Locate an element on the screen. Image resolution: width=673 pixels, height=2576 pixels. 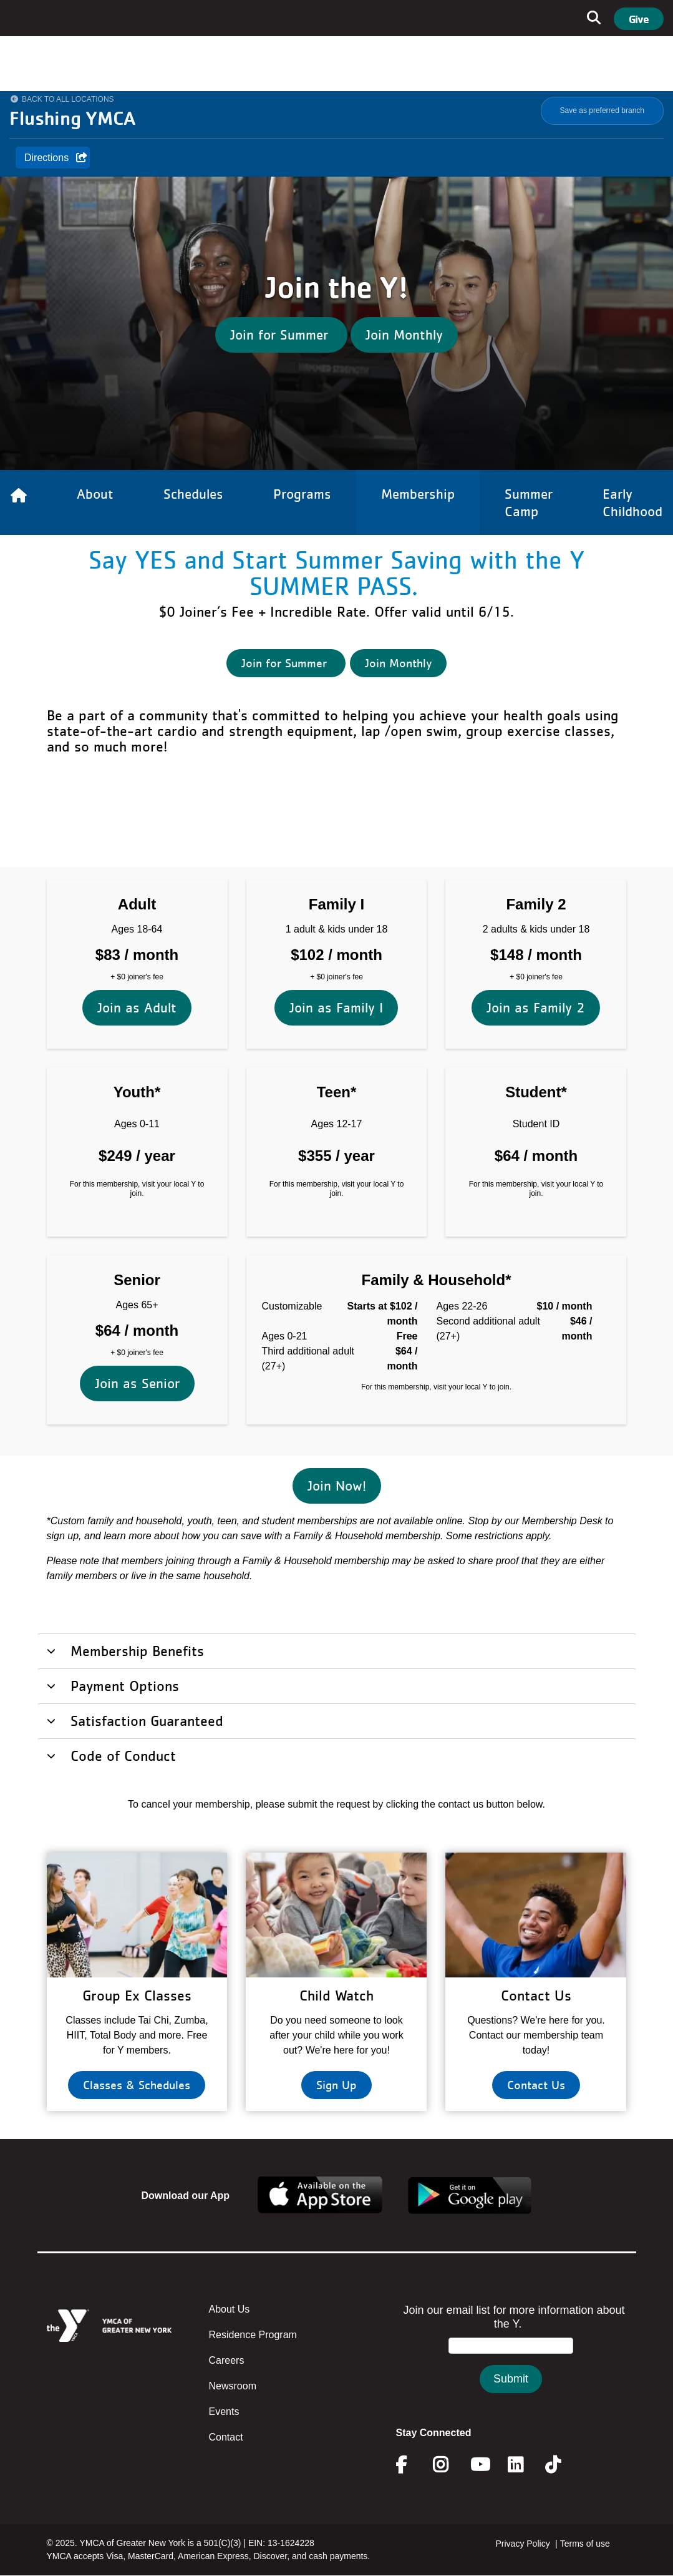
Group Ex Classes is located at coordinates (136, 1995).